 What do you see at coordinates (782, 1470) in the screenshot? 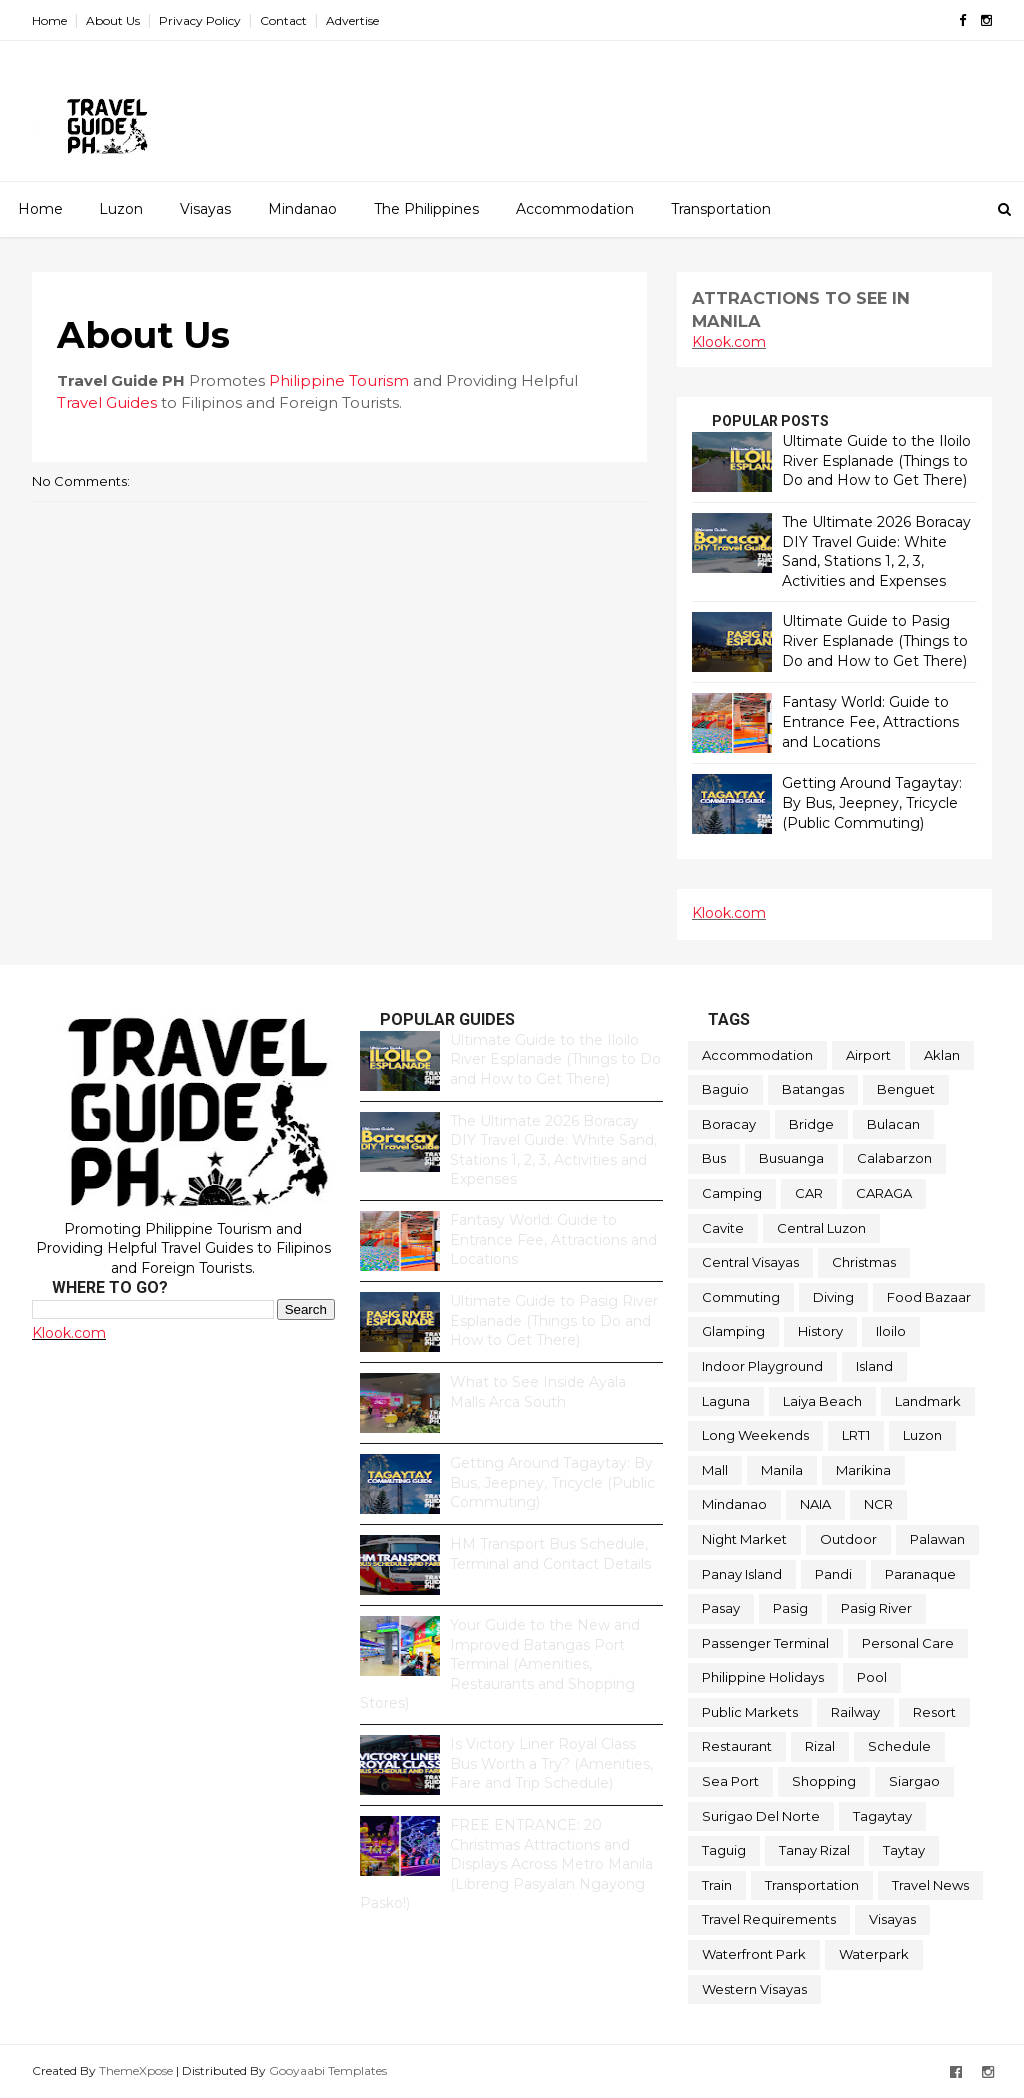
I see `Manila` at bounding box center [782, 1470].